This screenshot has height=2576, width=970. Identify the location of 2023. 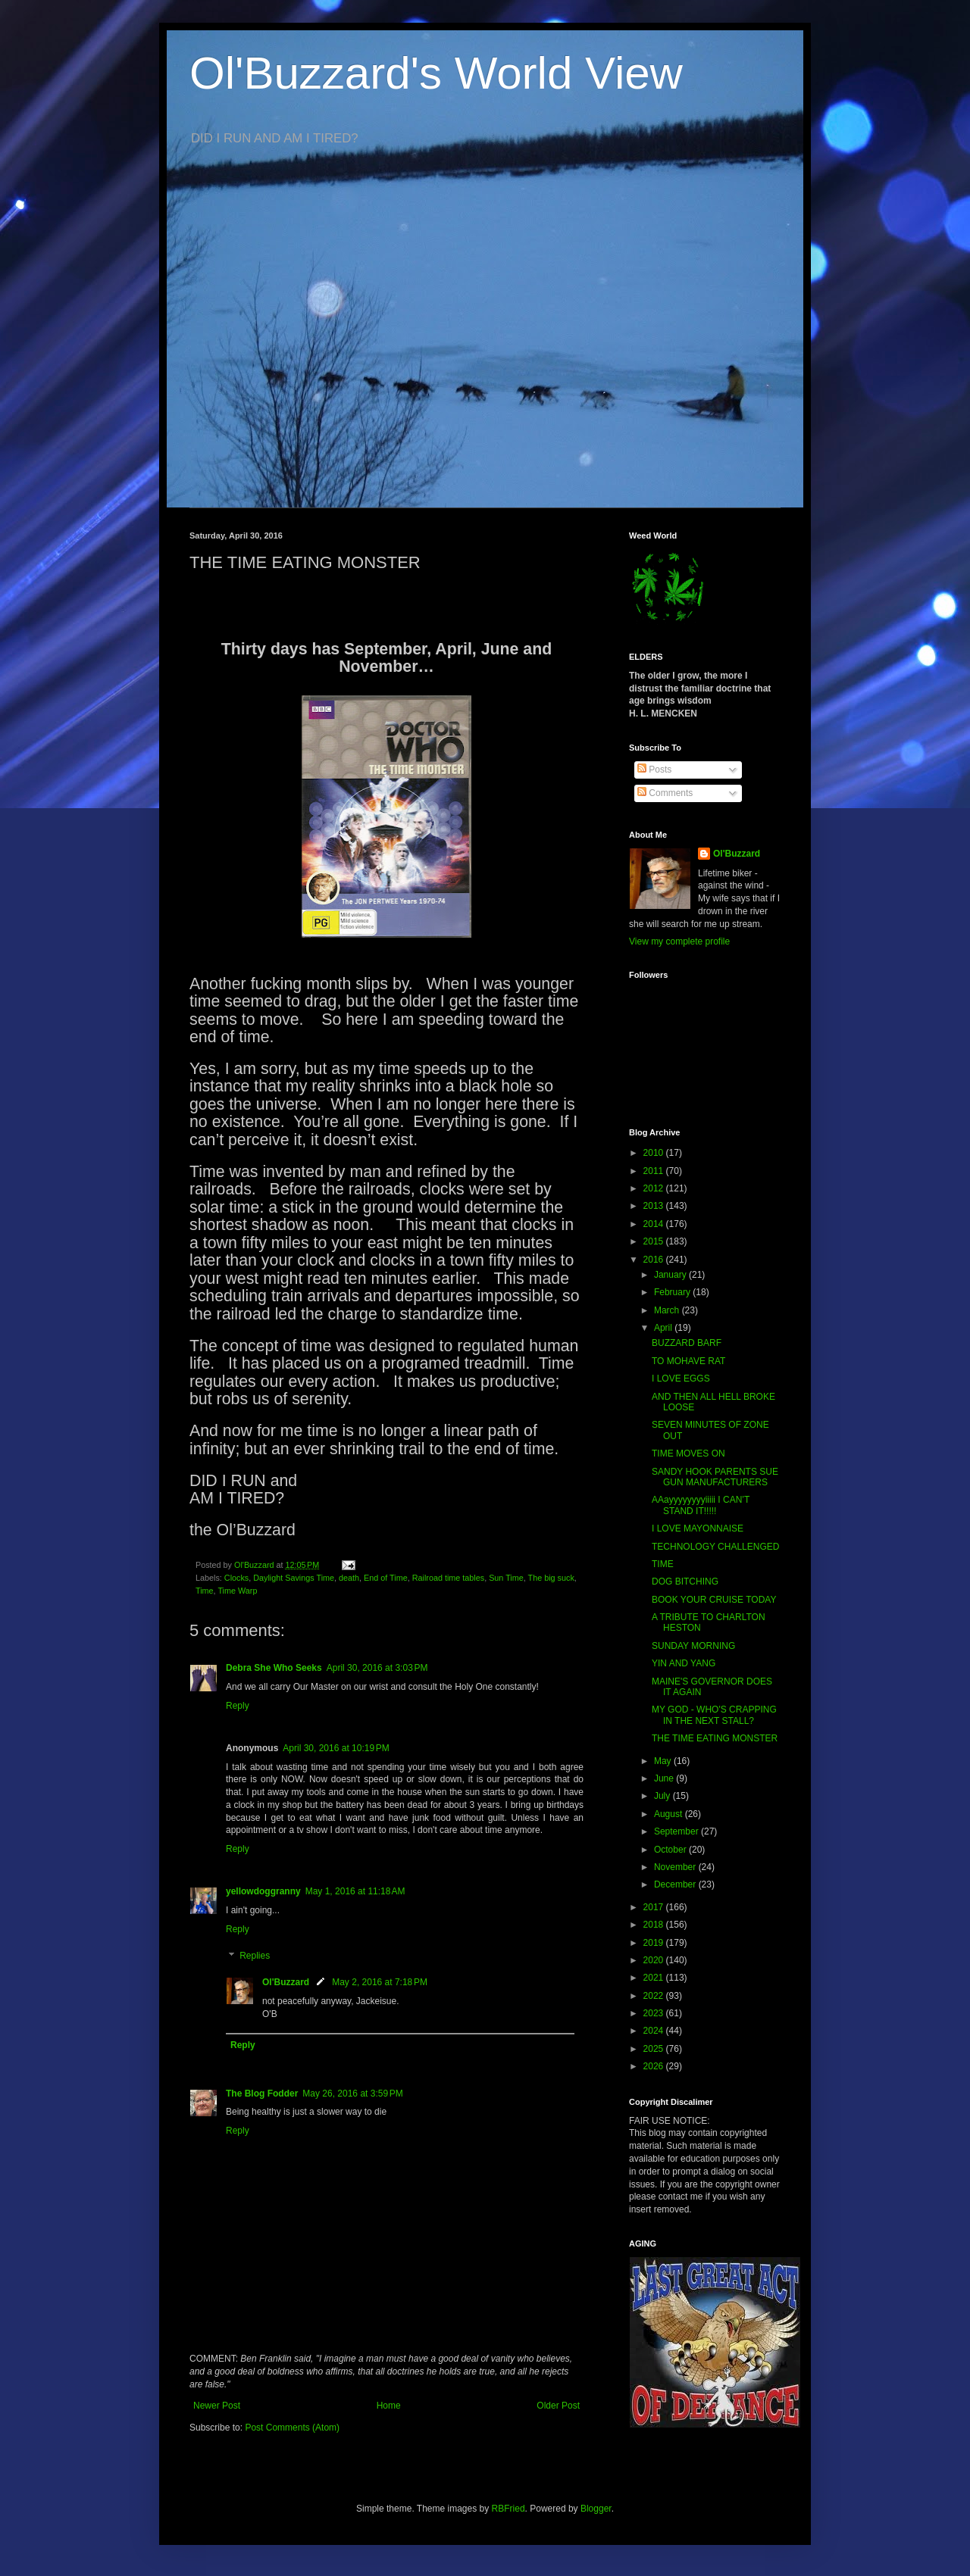
(654, 2013).